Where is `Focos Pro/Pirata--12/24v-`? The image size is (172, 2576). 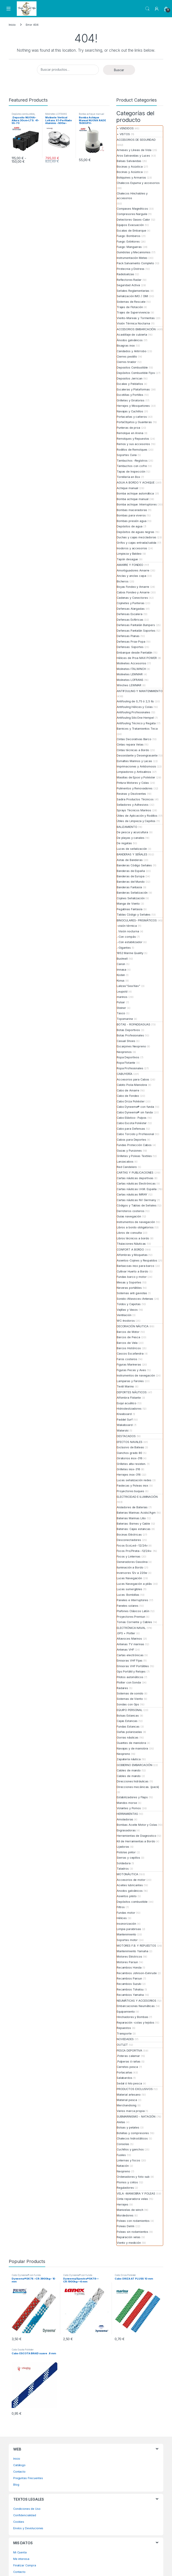 Focos Pro/Pirata--12/24v- is located at coordinates (134, 1551).